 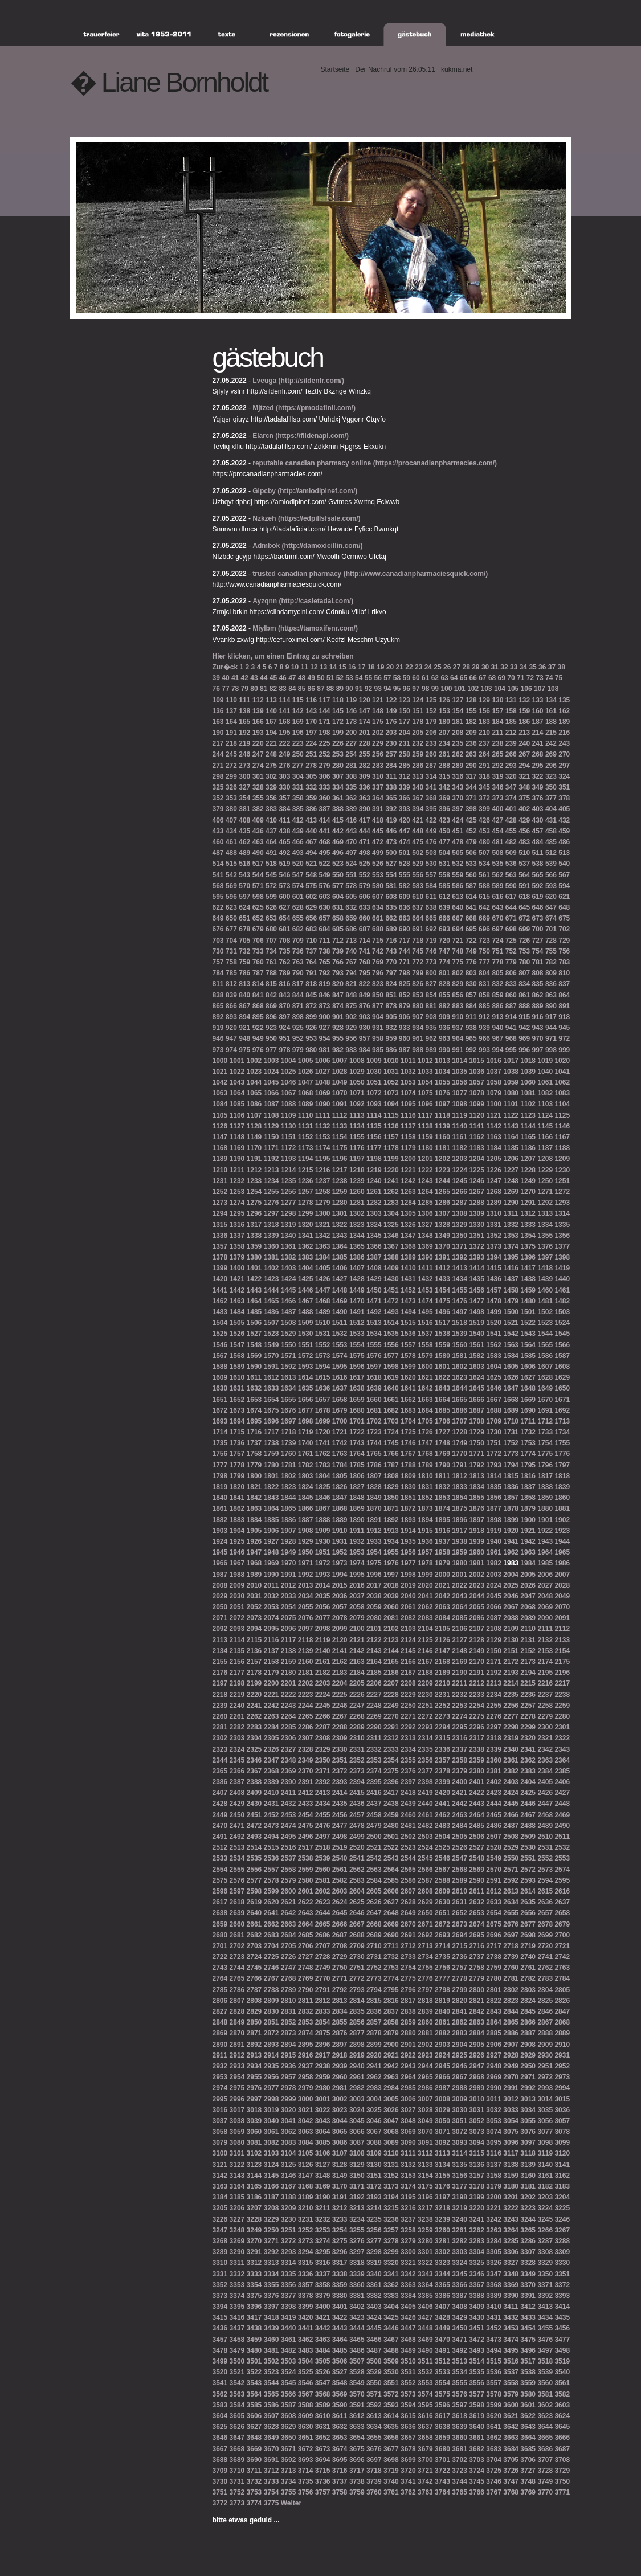 I want to click on 1854, so click(x=459, y=1498).